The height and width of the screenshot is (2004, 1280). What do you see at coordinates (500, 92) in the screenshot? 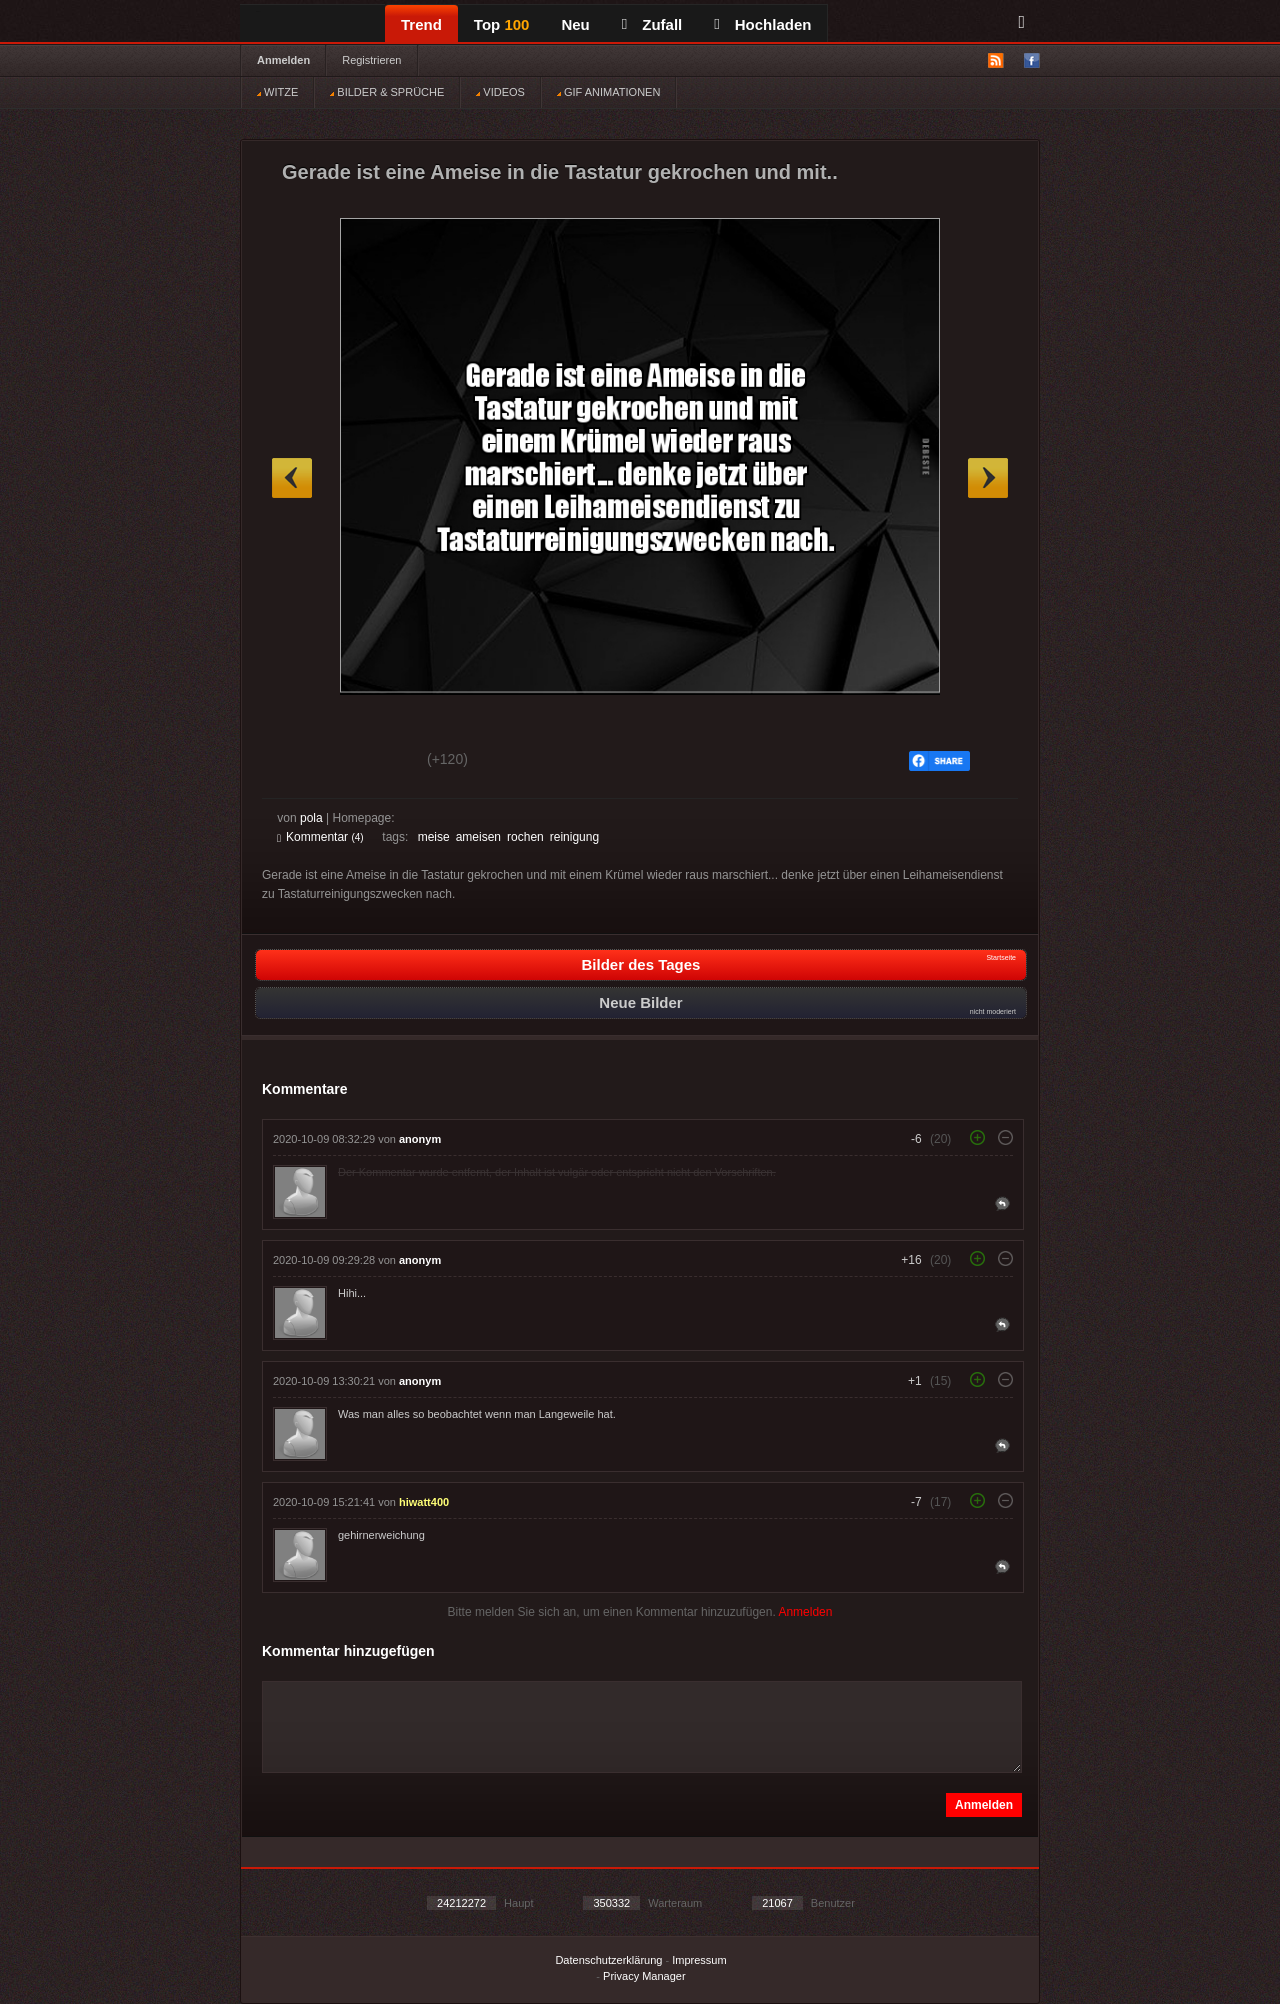
I see `VIDEOS` at bounding box center [500, 92].